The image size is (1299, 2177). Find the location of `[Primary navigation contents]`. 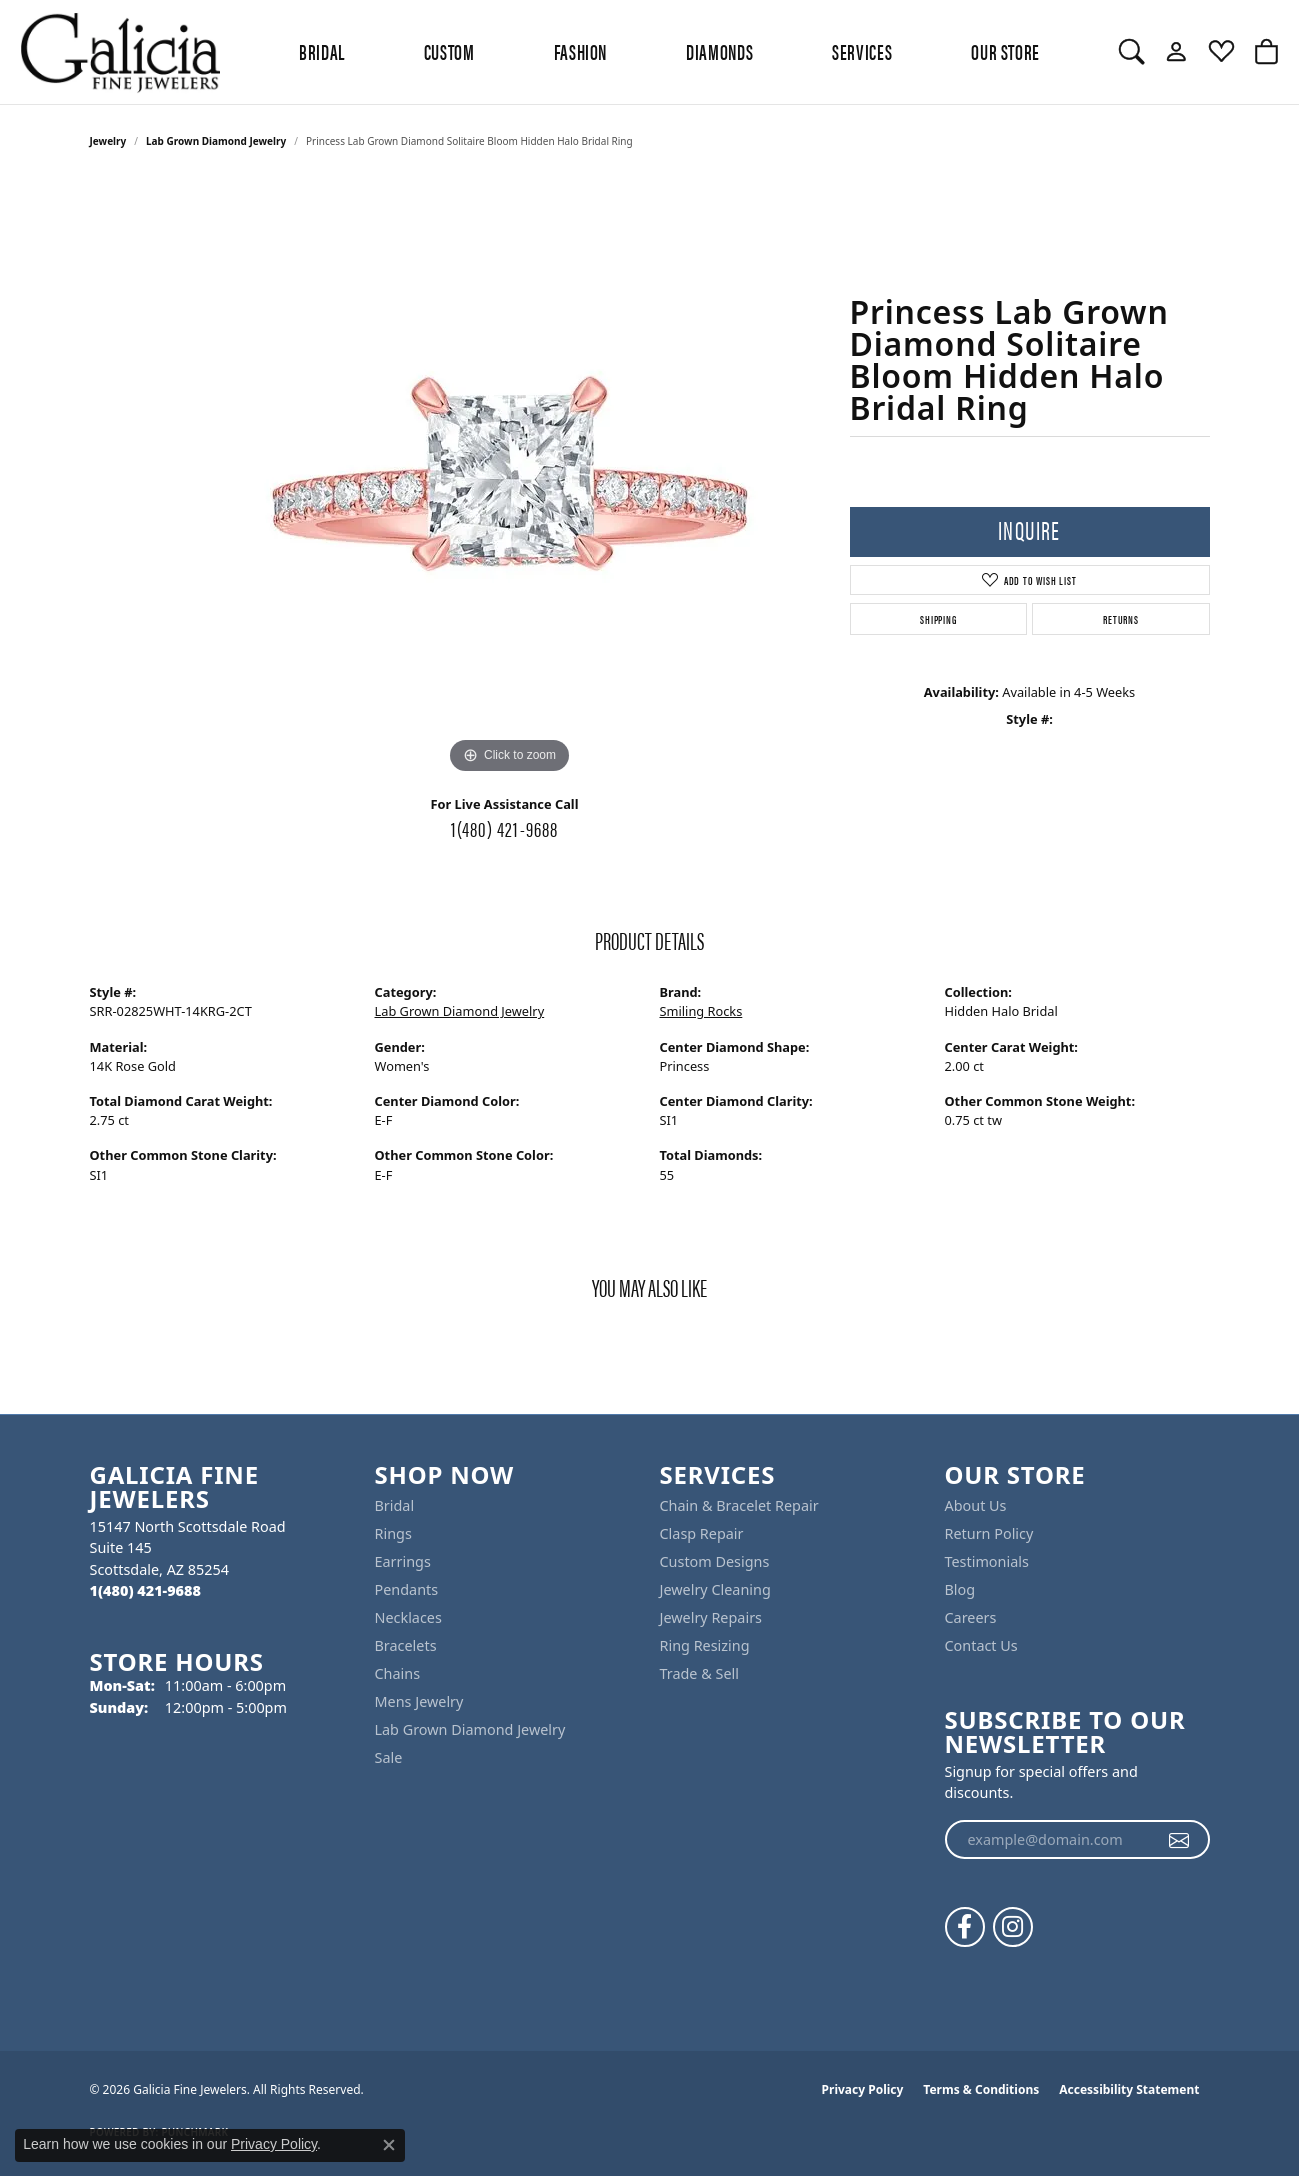

[Primary navigation contents] is located at coordinates (669, 52).